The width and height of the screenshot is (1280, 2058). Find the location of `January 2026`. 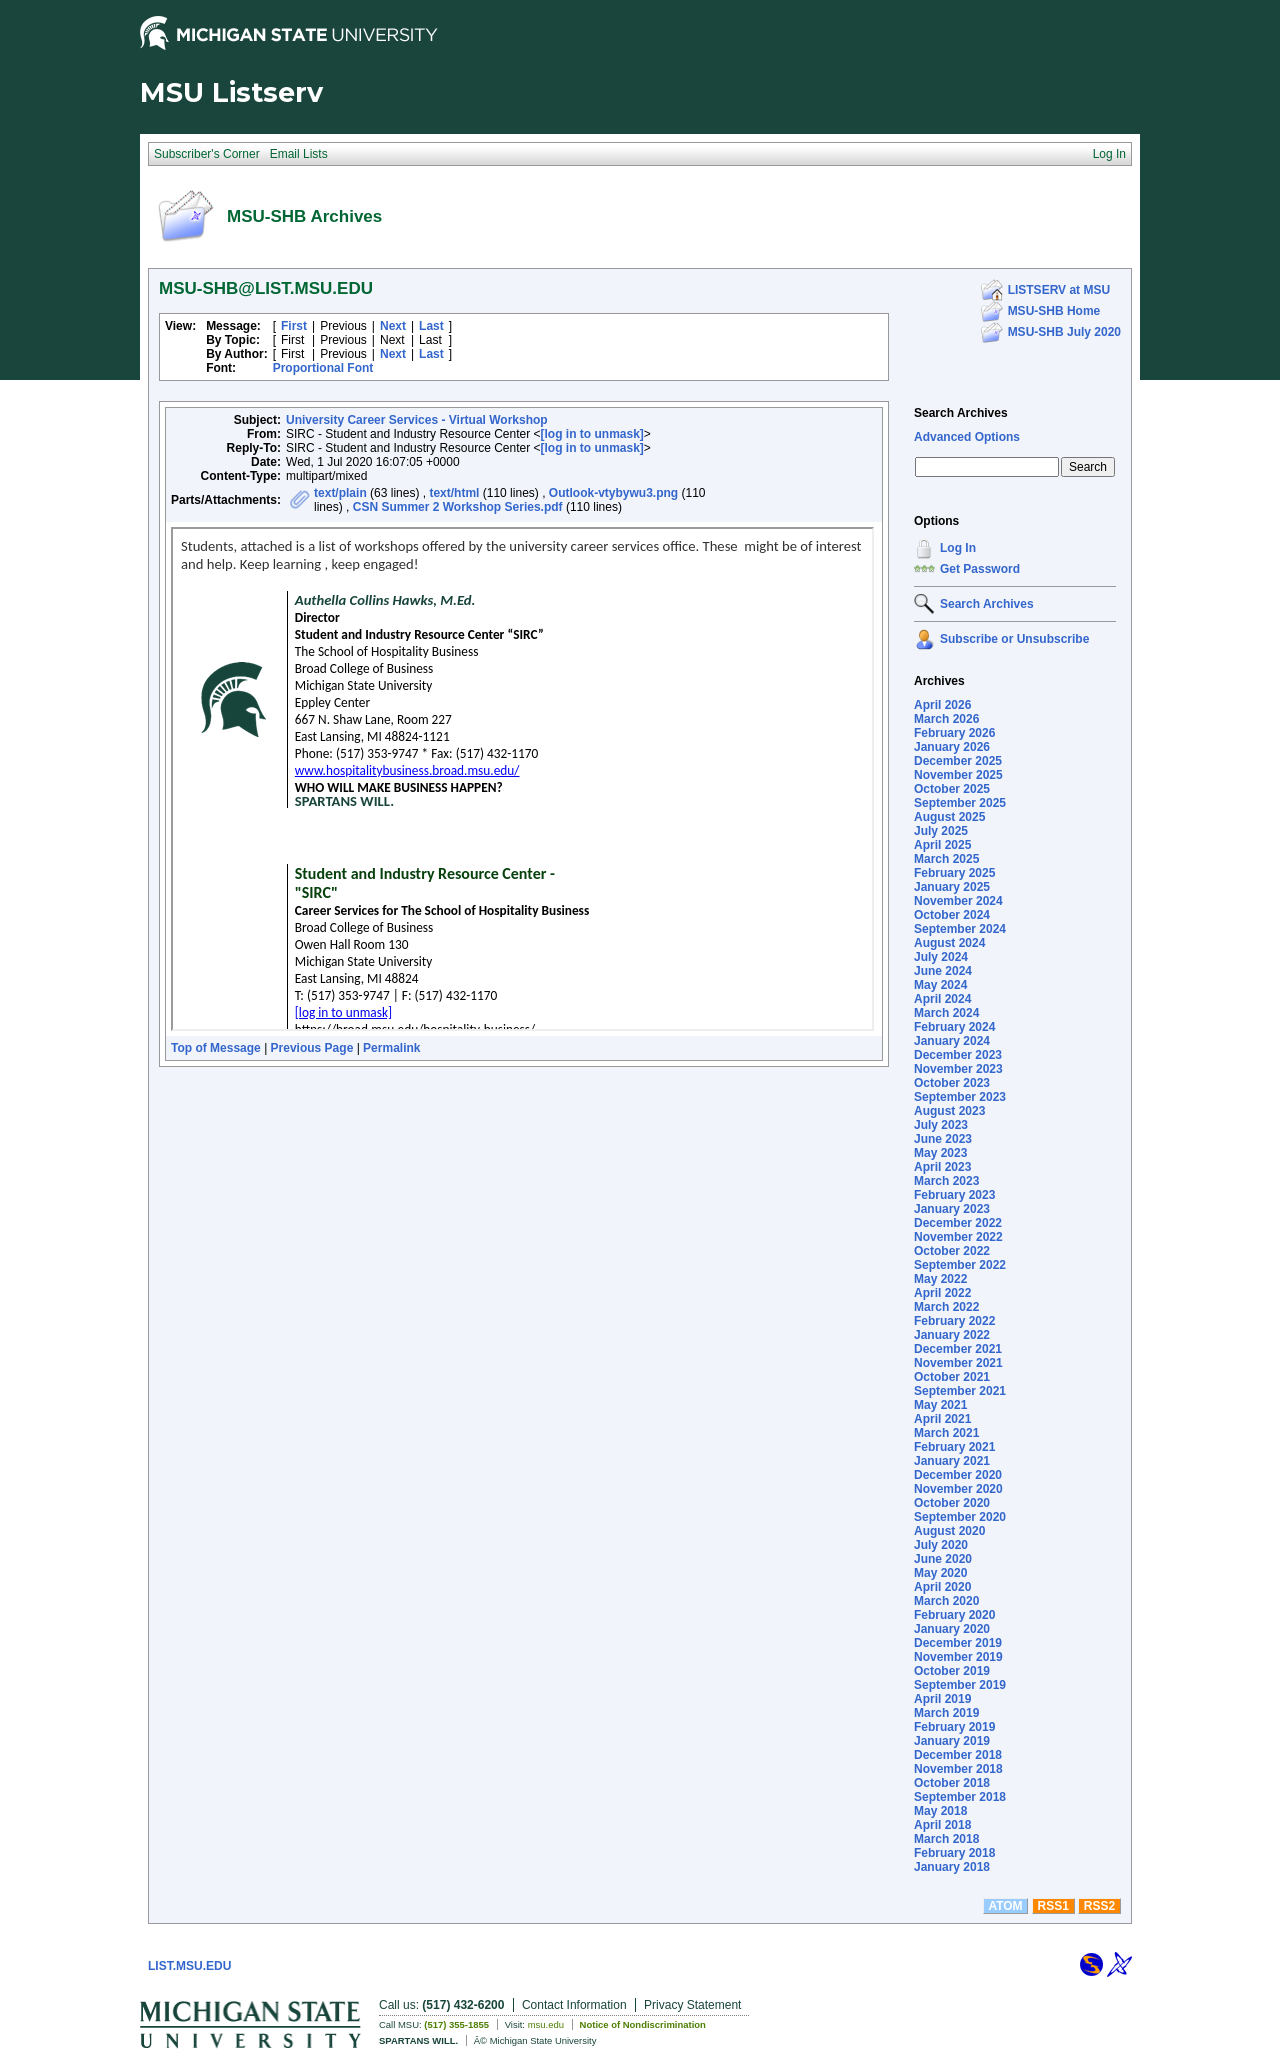

January 2026 is located at coordinates (952, 747).